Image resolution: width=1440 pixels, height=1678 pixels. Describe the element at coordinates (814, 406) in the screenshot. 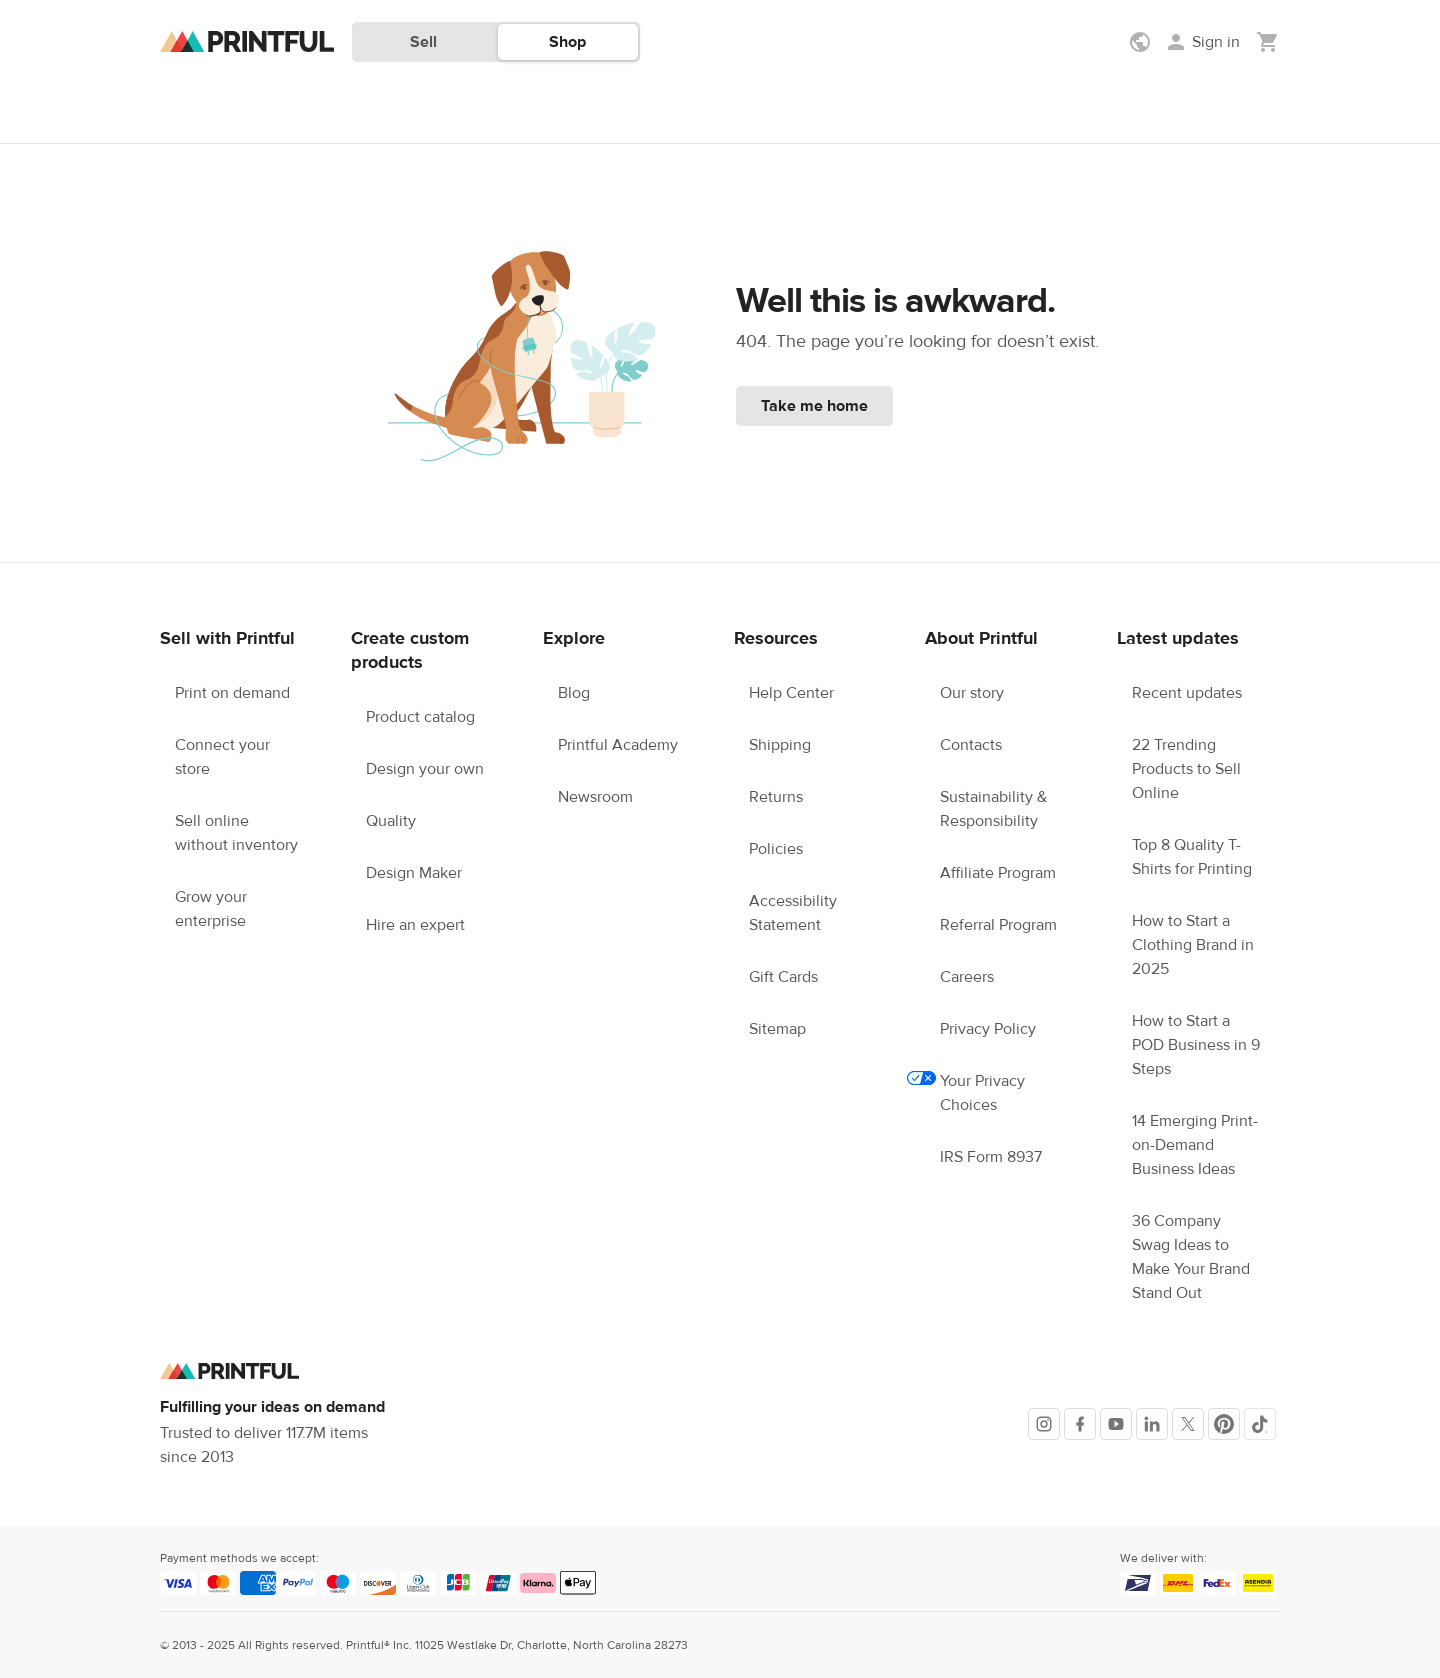

I see `Take me home` at that location.